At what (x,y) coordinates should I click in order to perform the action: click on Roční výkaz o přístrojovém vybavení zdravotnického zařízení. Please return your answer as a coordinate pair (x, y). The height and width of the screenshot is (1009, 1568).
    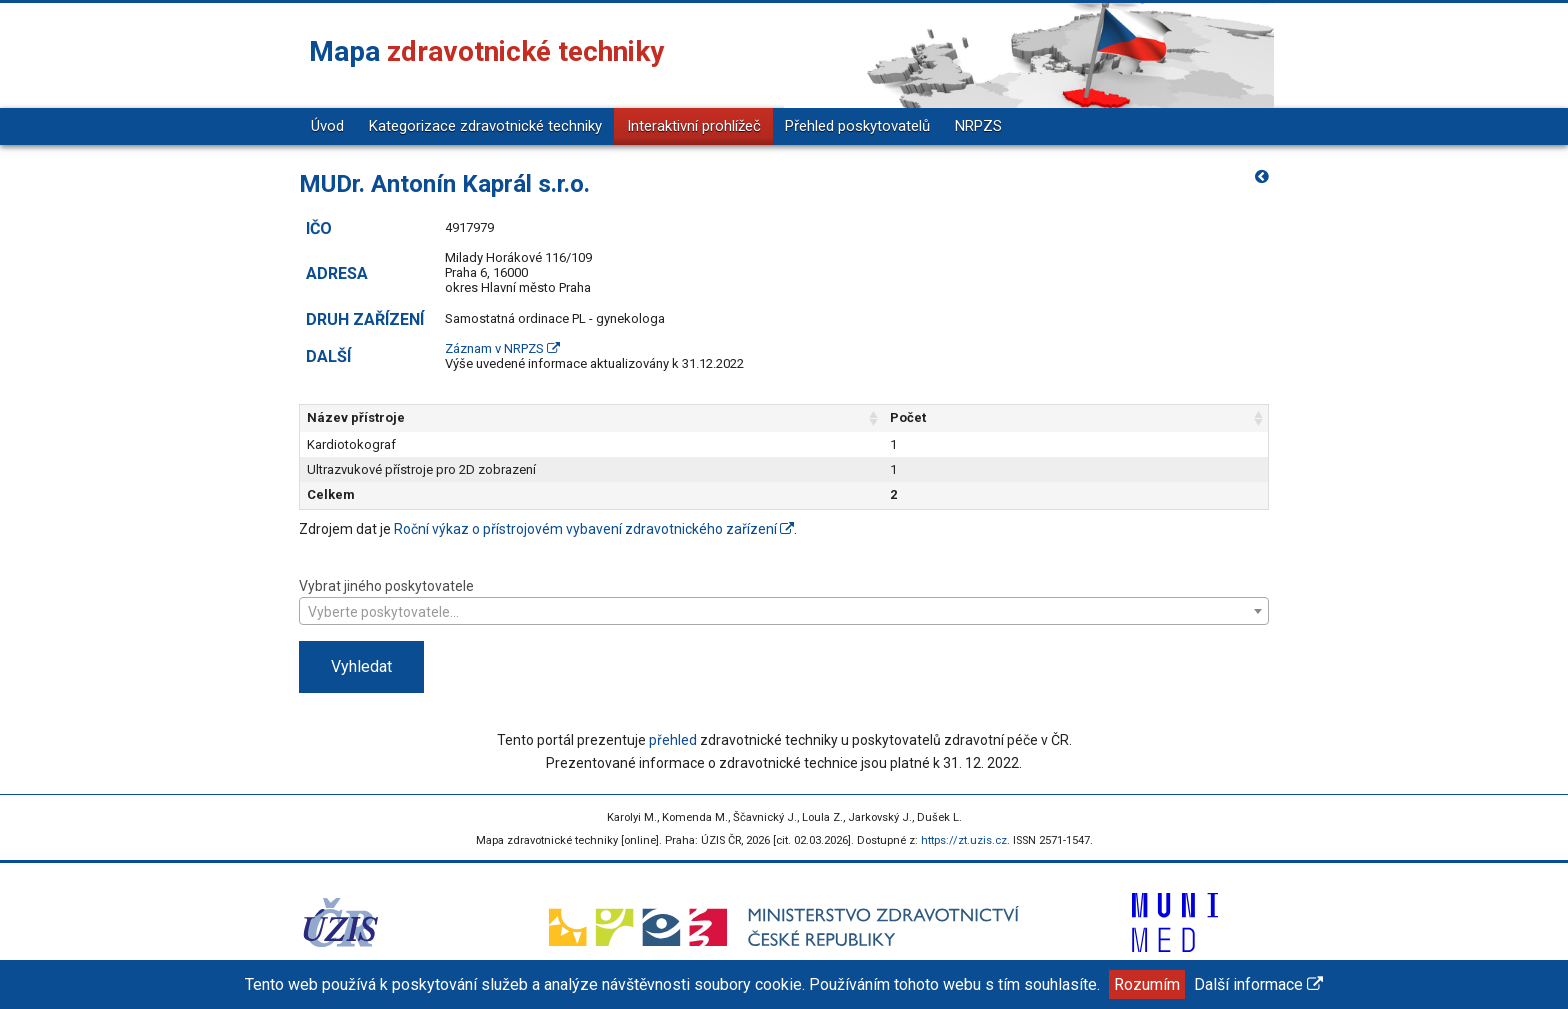
    Looking at the image, I should click on (594, 529).